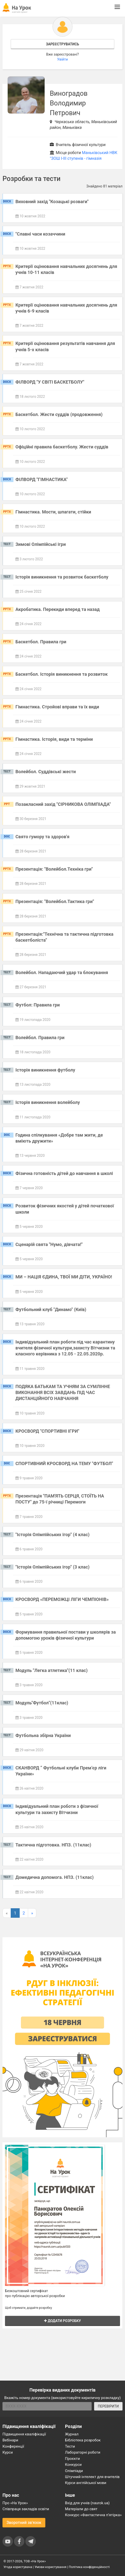 The width and height of the screenshot is (125, 2576). Describe the element at coordinates (39, 1037) in the screenshot. I see `Волейбол. Правила гри` at that location.